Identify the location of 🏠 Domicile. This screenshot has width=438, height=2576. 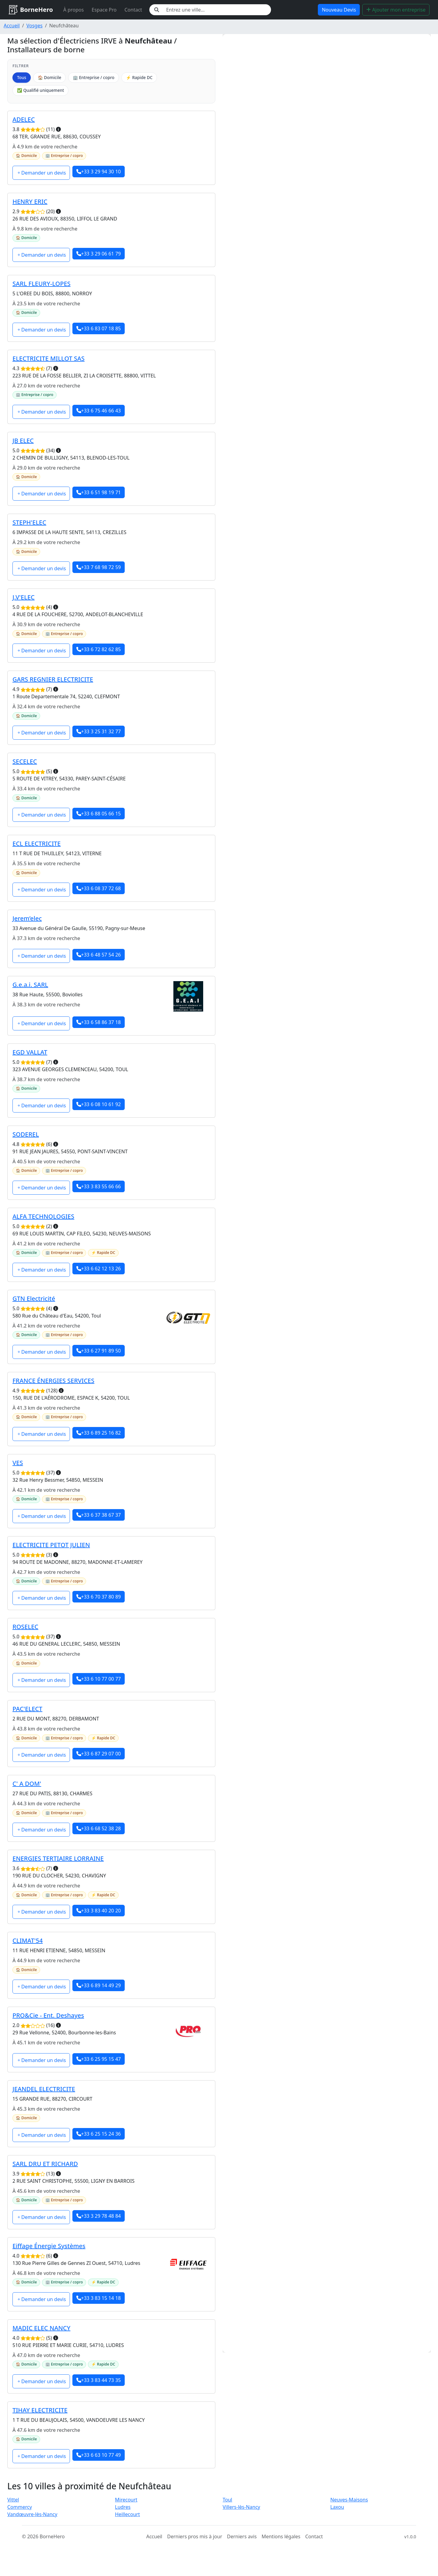
(49, 77).